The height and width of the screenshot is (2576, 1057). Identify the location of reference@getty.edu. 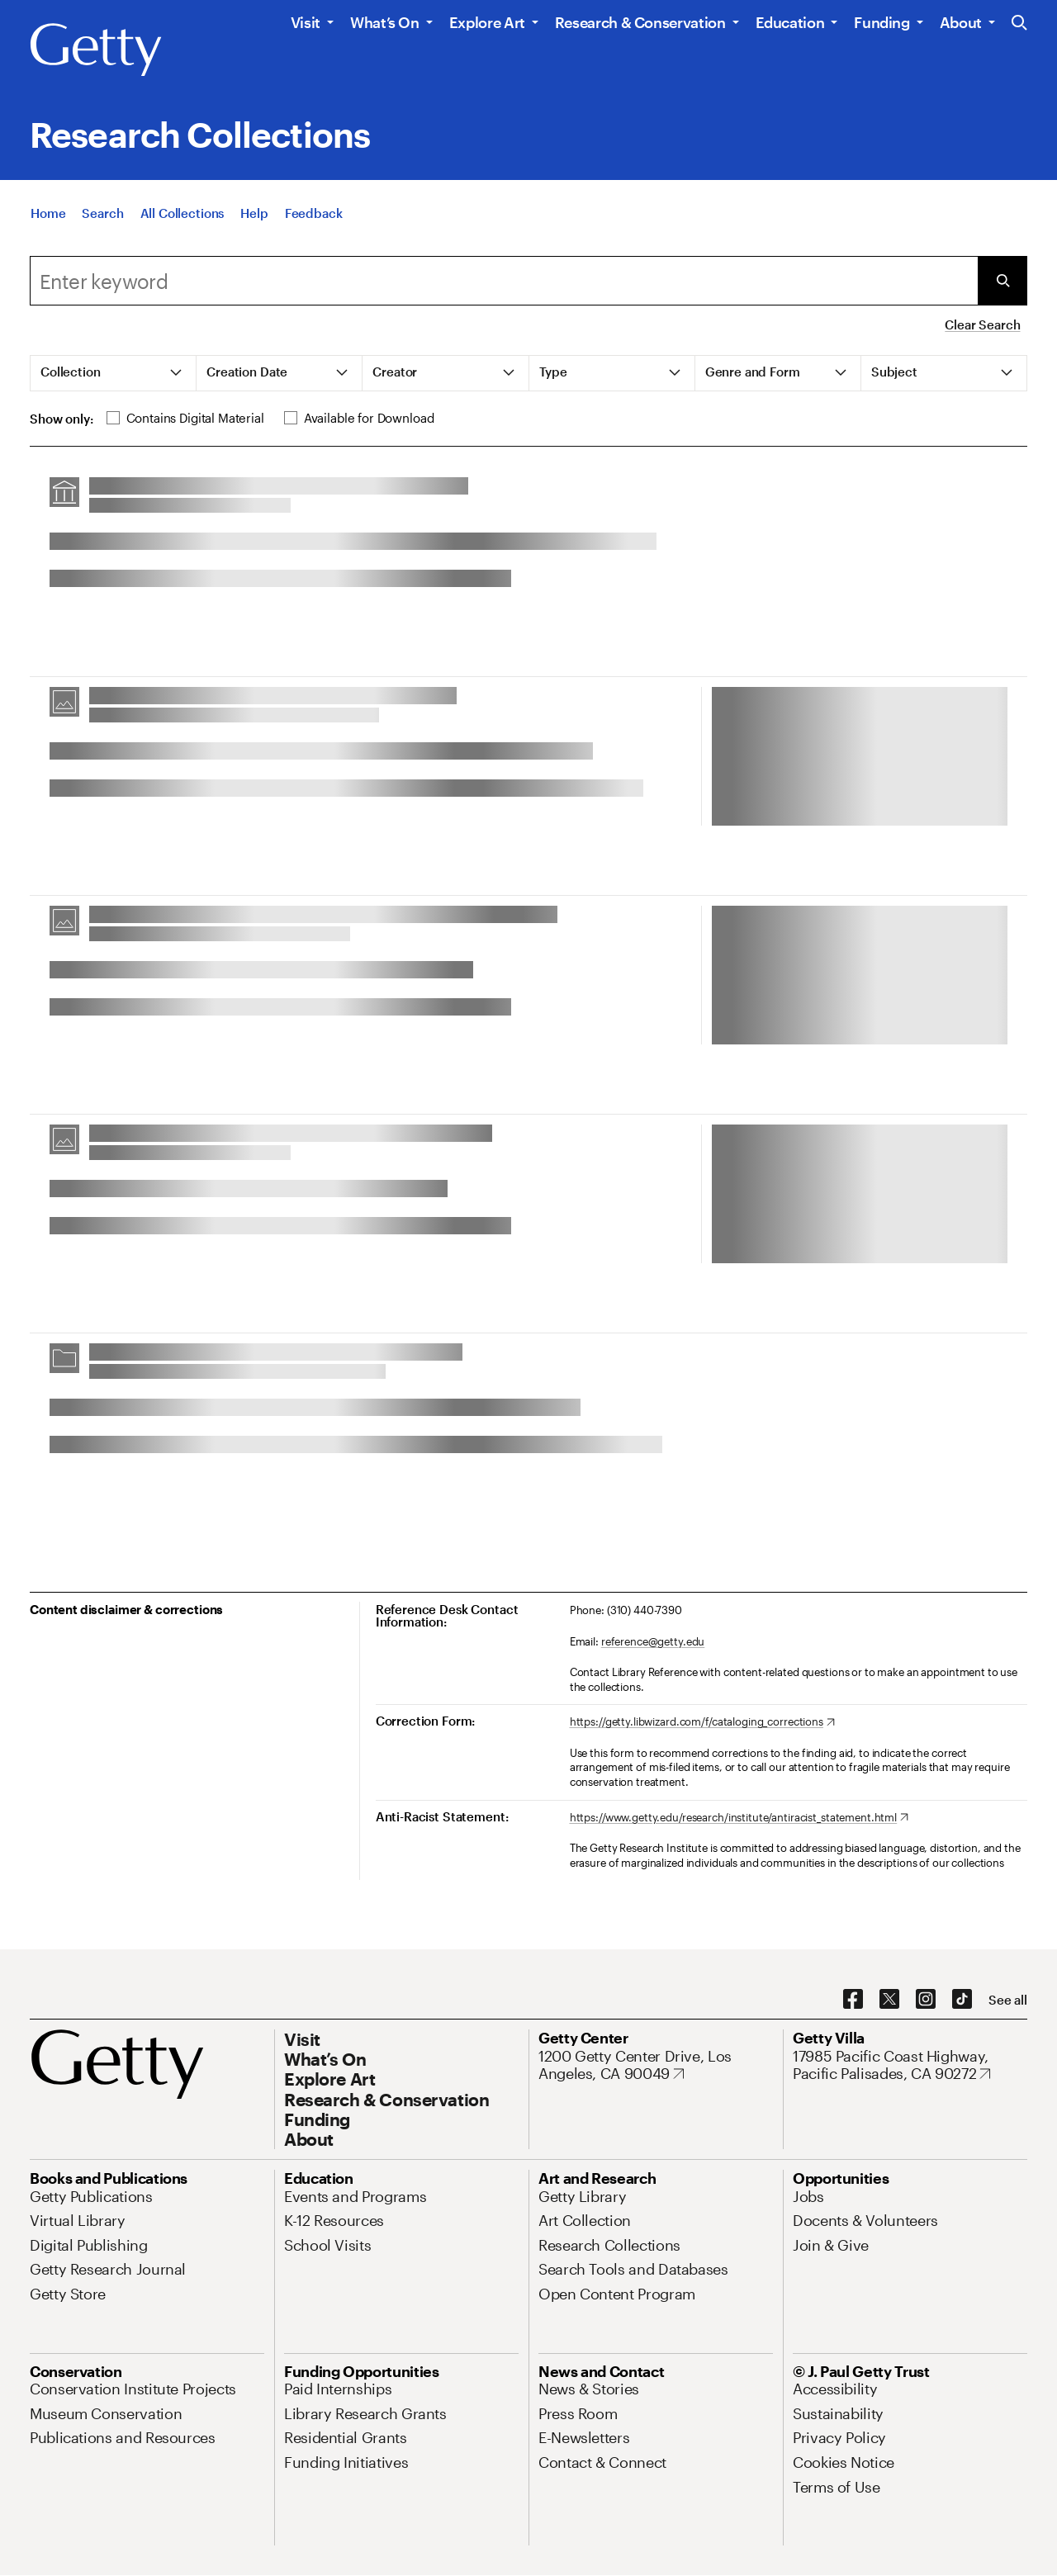
(653, 1641).